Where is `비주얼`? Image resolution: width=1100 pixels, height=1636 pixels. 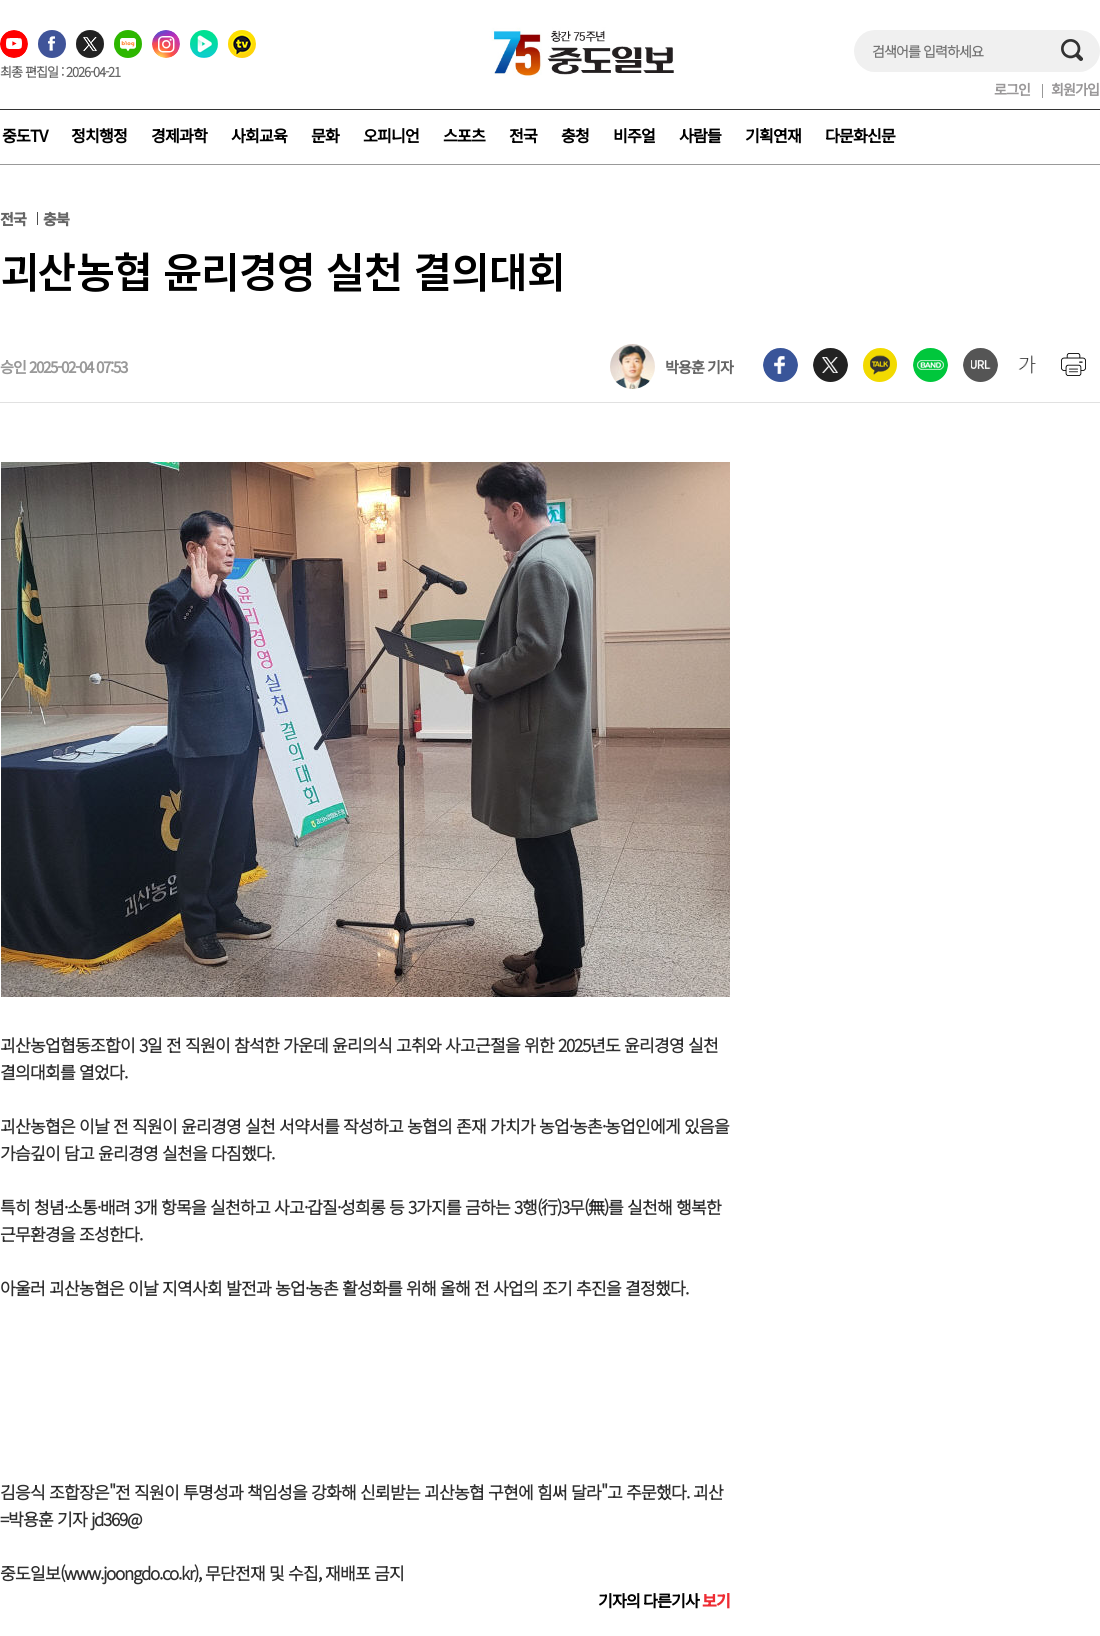 비주얼 is located at coordinates (634, 135).